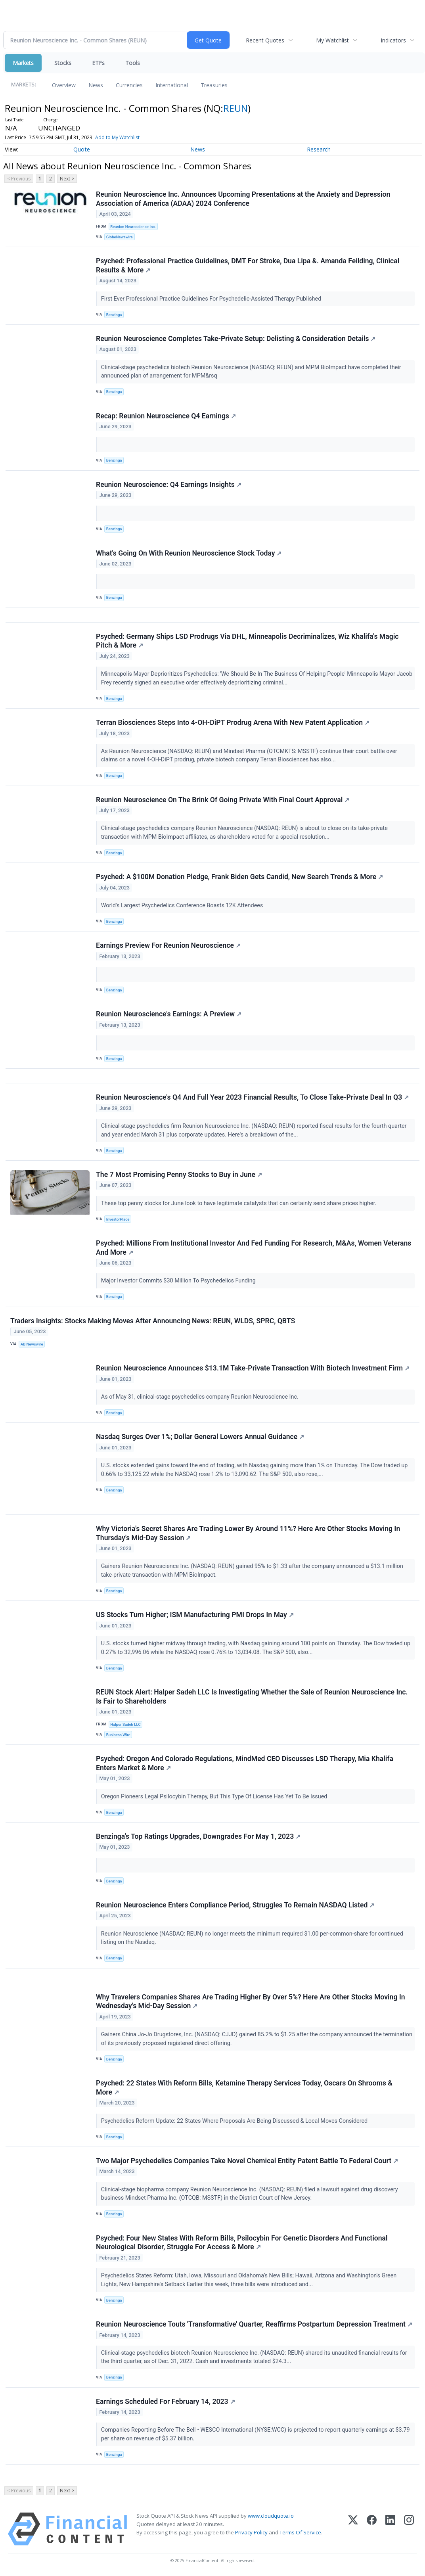 The image size is (425, 2576). Describe the element at coordinates (152, 1321) in the screenshot. I see `Traders Insights: Stocks Making Moves After Announcing News: REUN, WLDS, SPRC, QBTS` at that location.